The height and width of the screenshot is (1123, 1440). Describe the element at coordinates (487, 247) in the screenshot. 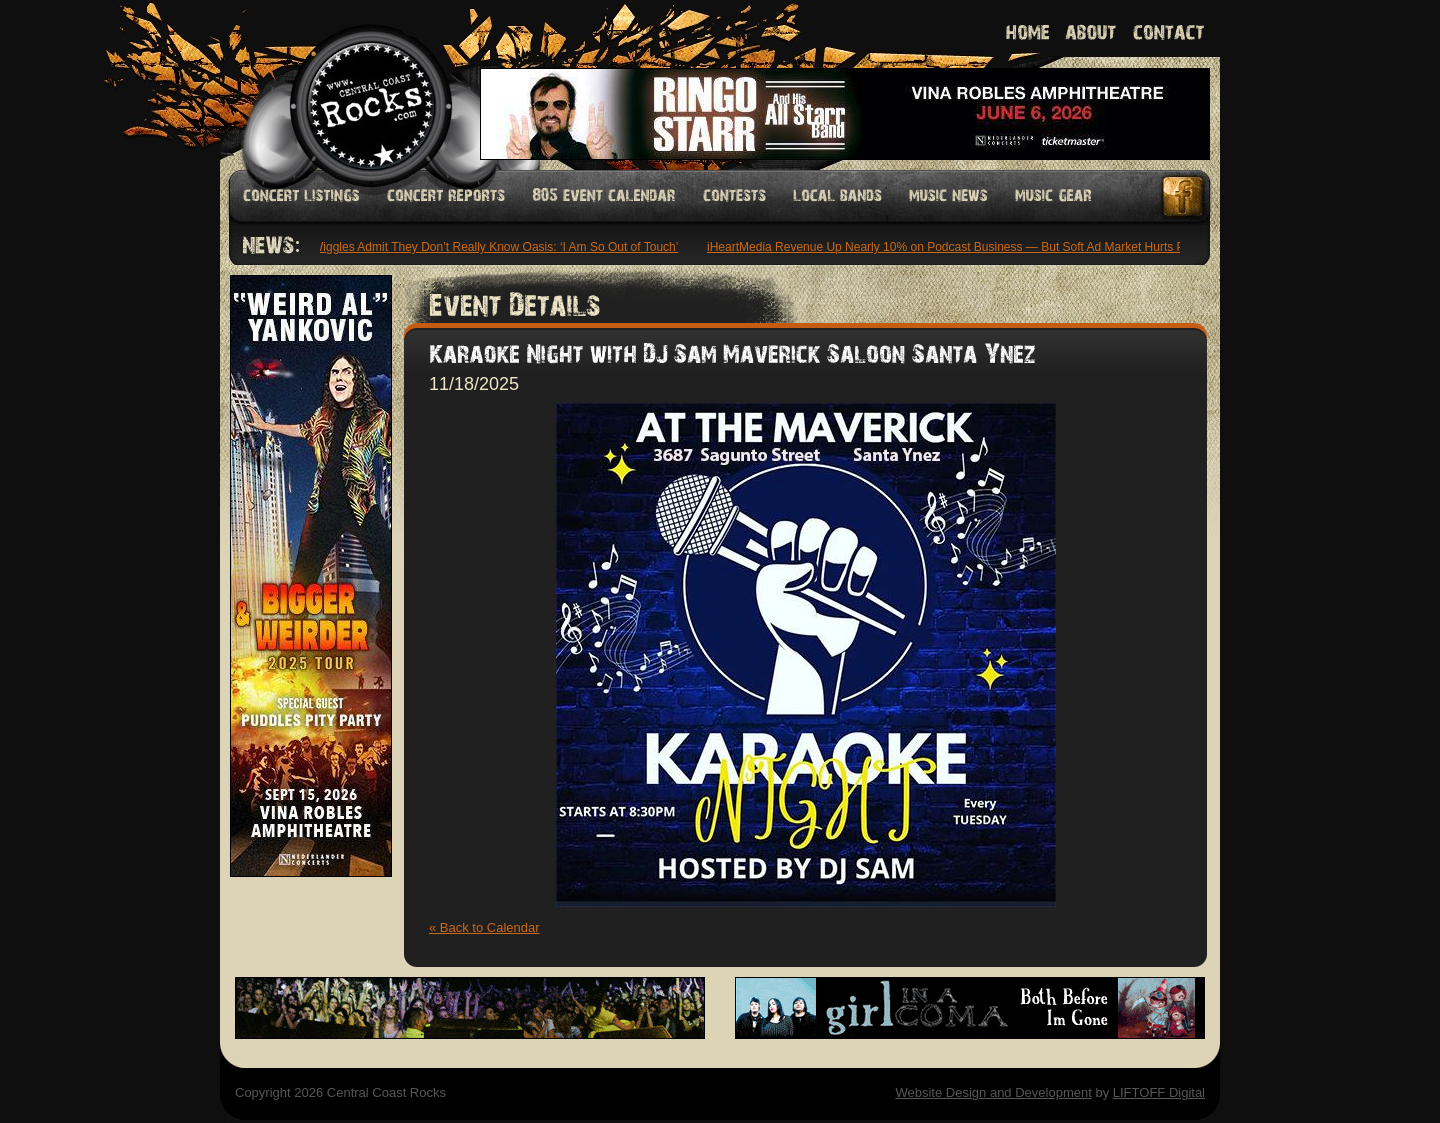

I see `The Wiggles Admit They Don’t Really Know Oasis: ‘I Am So Out of Touch’` at that location.